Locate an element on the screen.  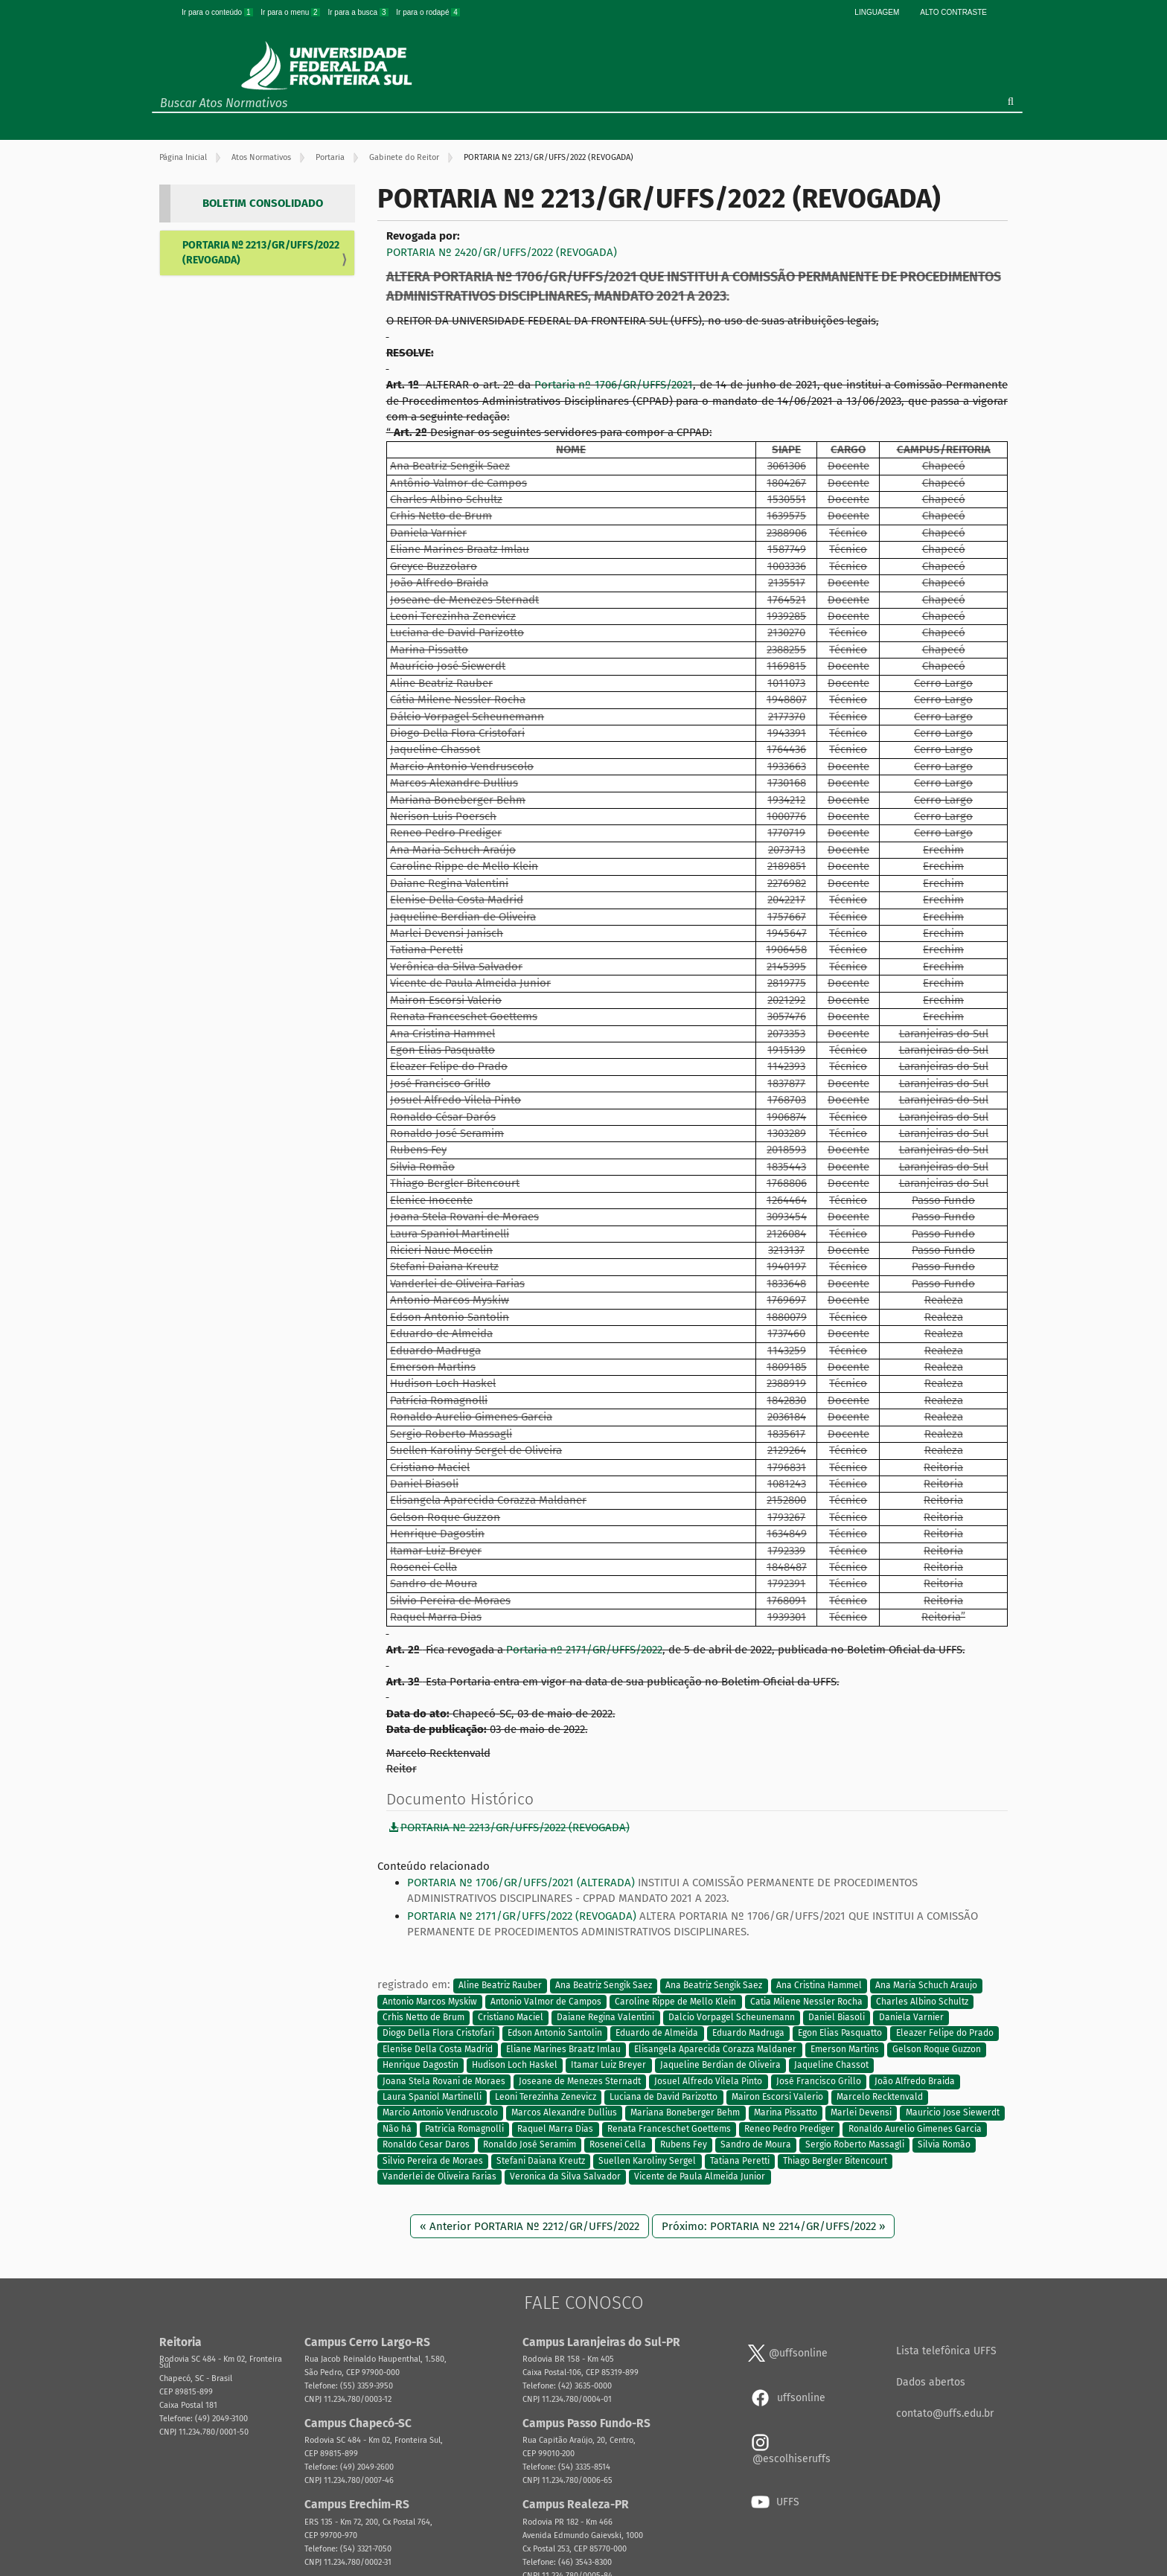
Portaria nº 1706/GR/UFFS/2021 is located at coordinates (613, 384).